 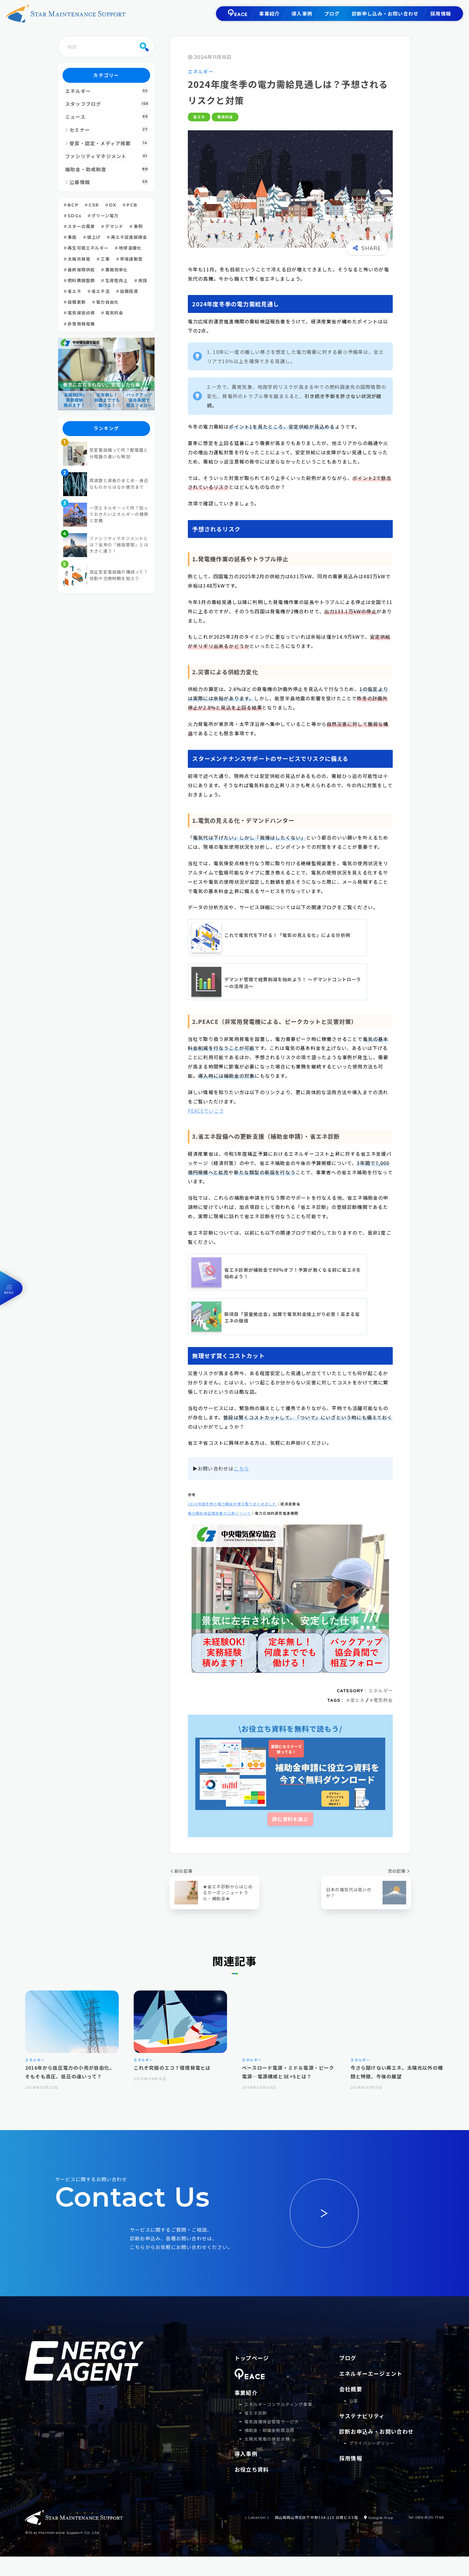 What do you see at coordinates (376, 2431) in the screenshot?
I see `診断お申込み・お問い合わせ` at bounding box center [376, 2431].